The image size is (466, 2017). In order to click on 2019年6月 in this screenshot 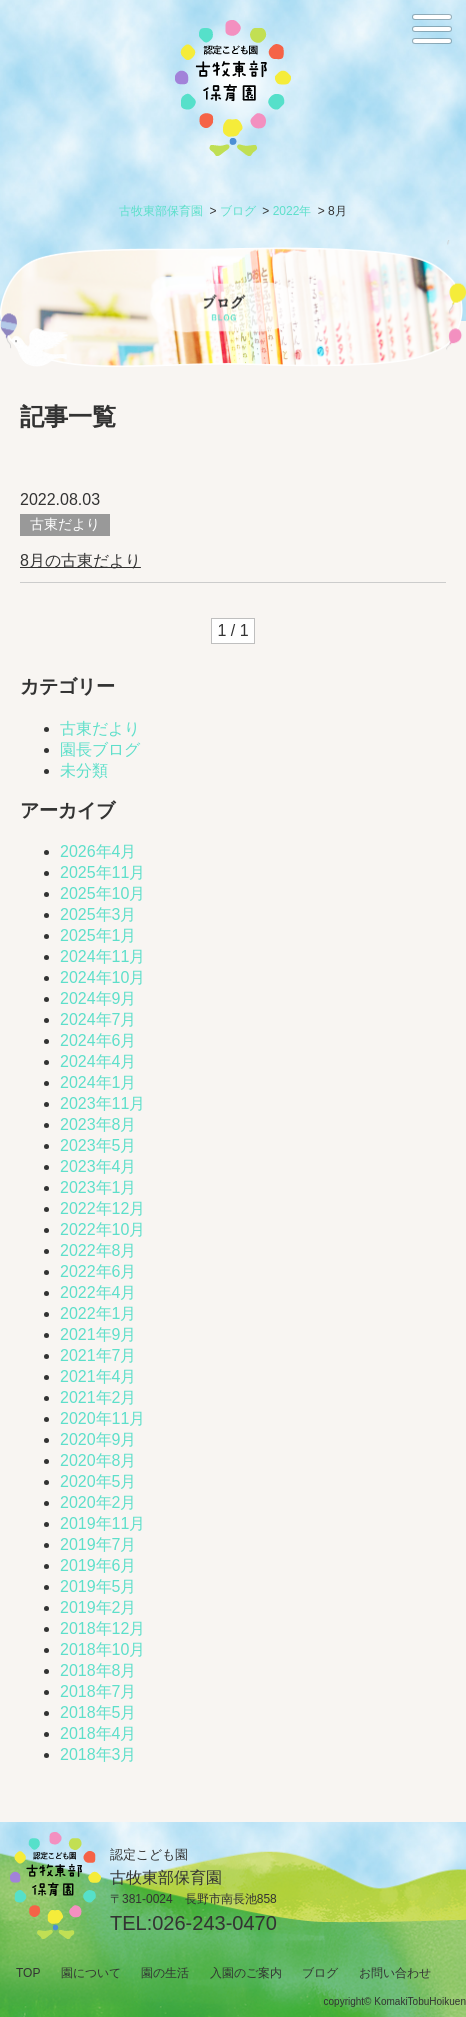, I will do `click(98, 1565)`.